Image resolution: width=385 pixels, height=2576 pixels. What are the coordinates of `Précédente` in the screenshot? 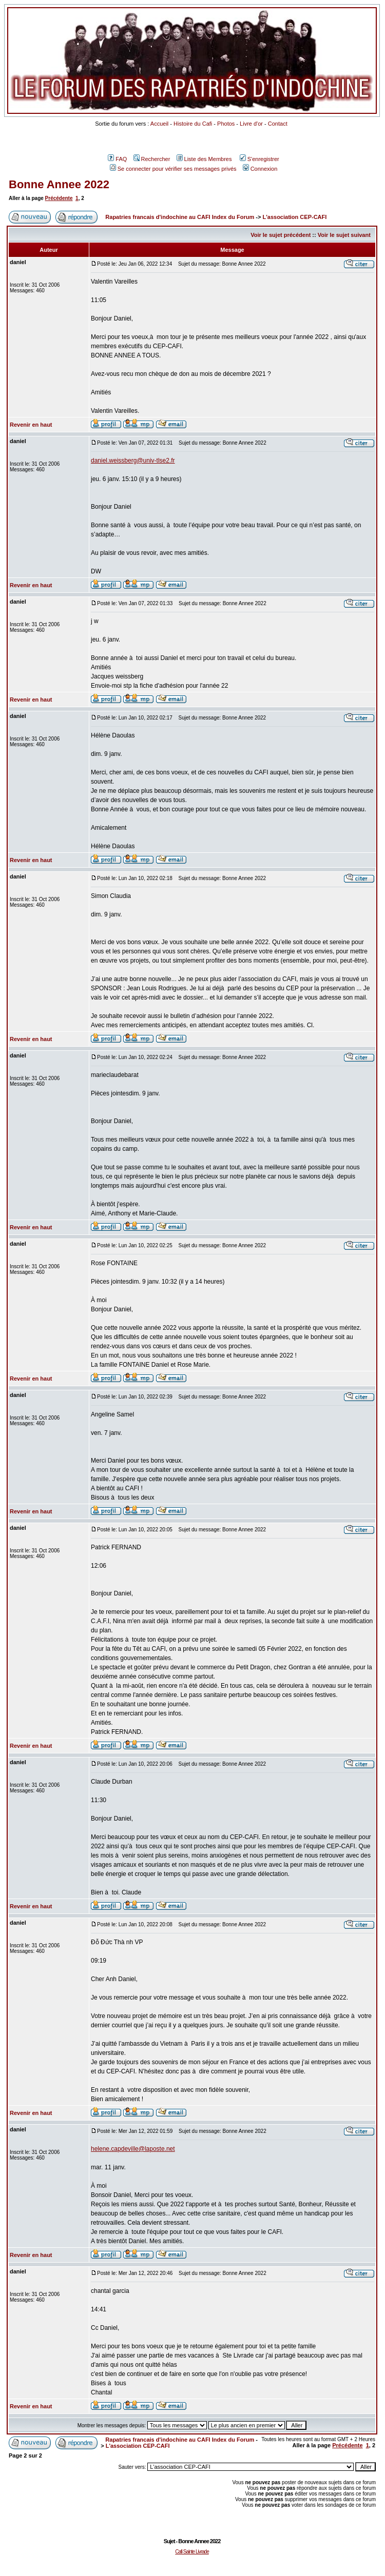 It's located at (59, 198).